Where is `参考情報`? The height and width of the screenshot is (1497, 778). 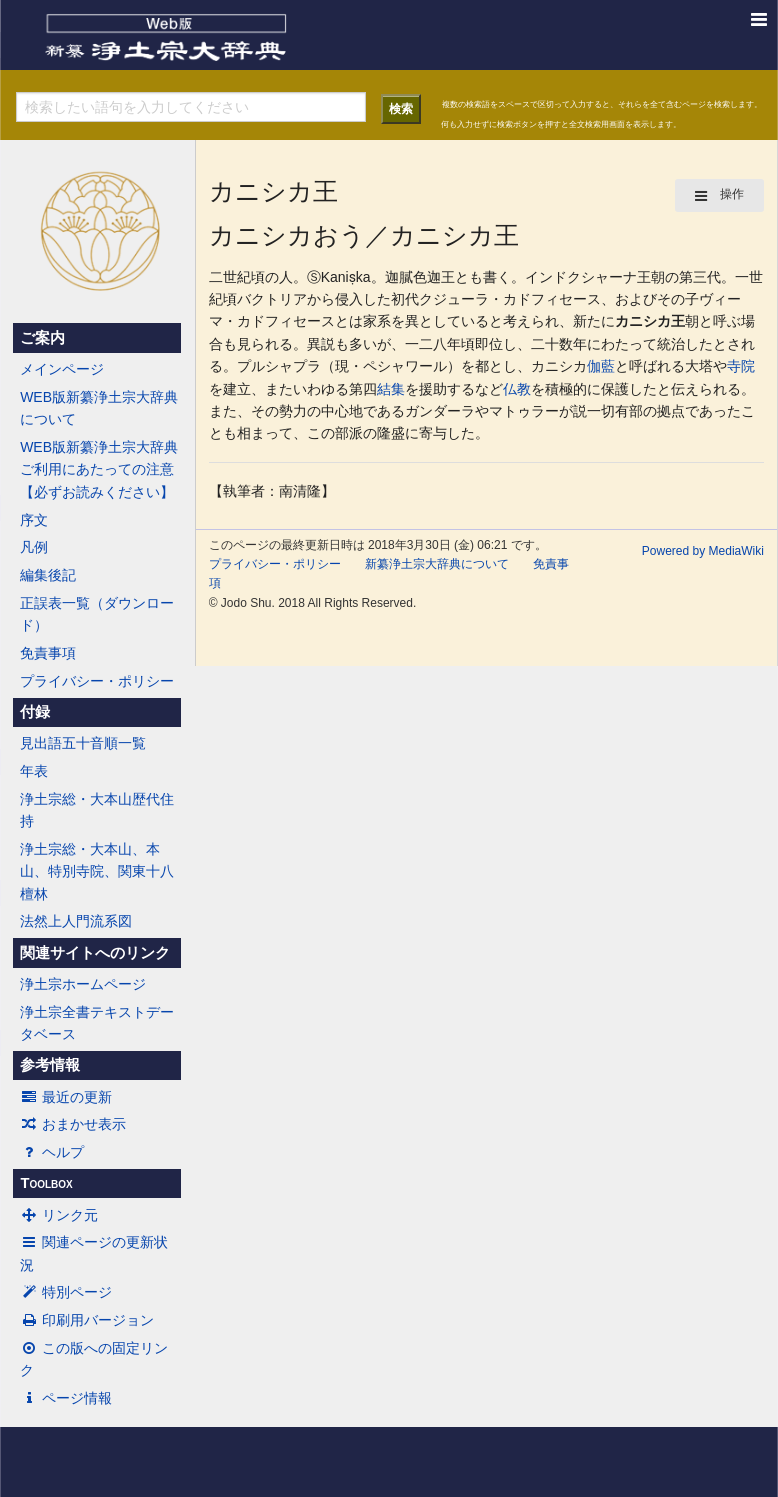
参考情報 is located at coordinates (50, 1065).